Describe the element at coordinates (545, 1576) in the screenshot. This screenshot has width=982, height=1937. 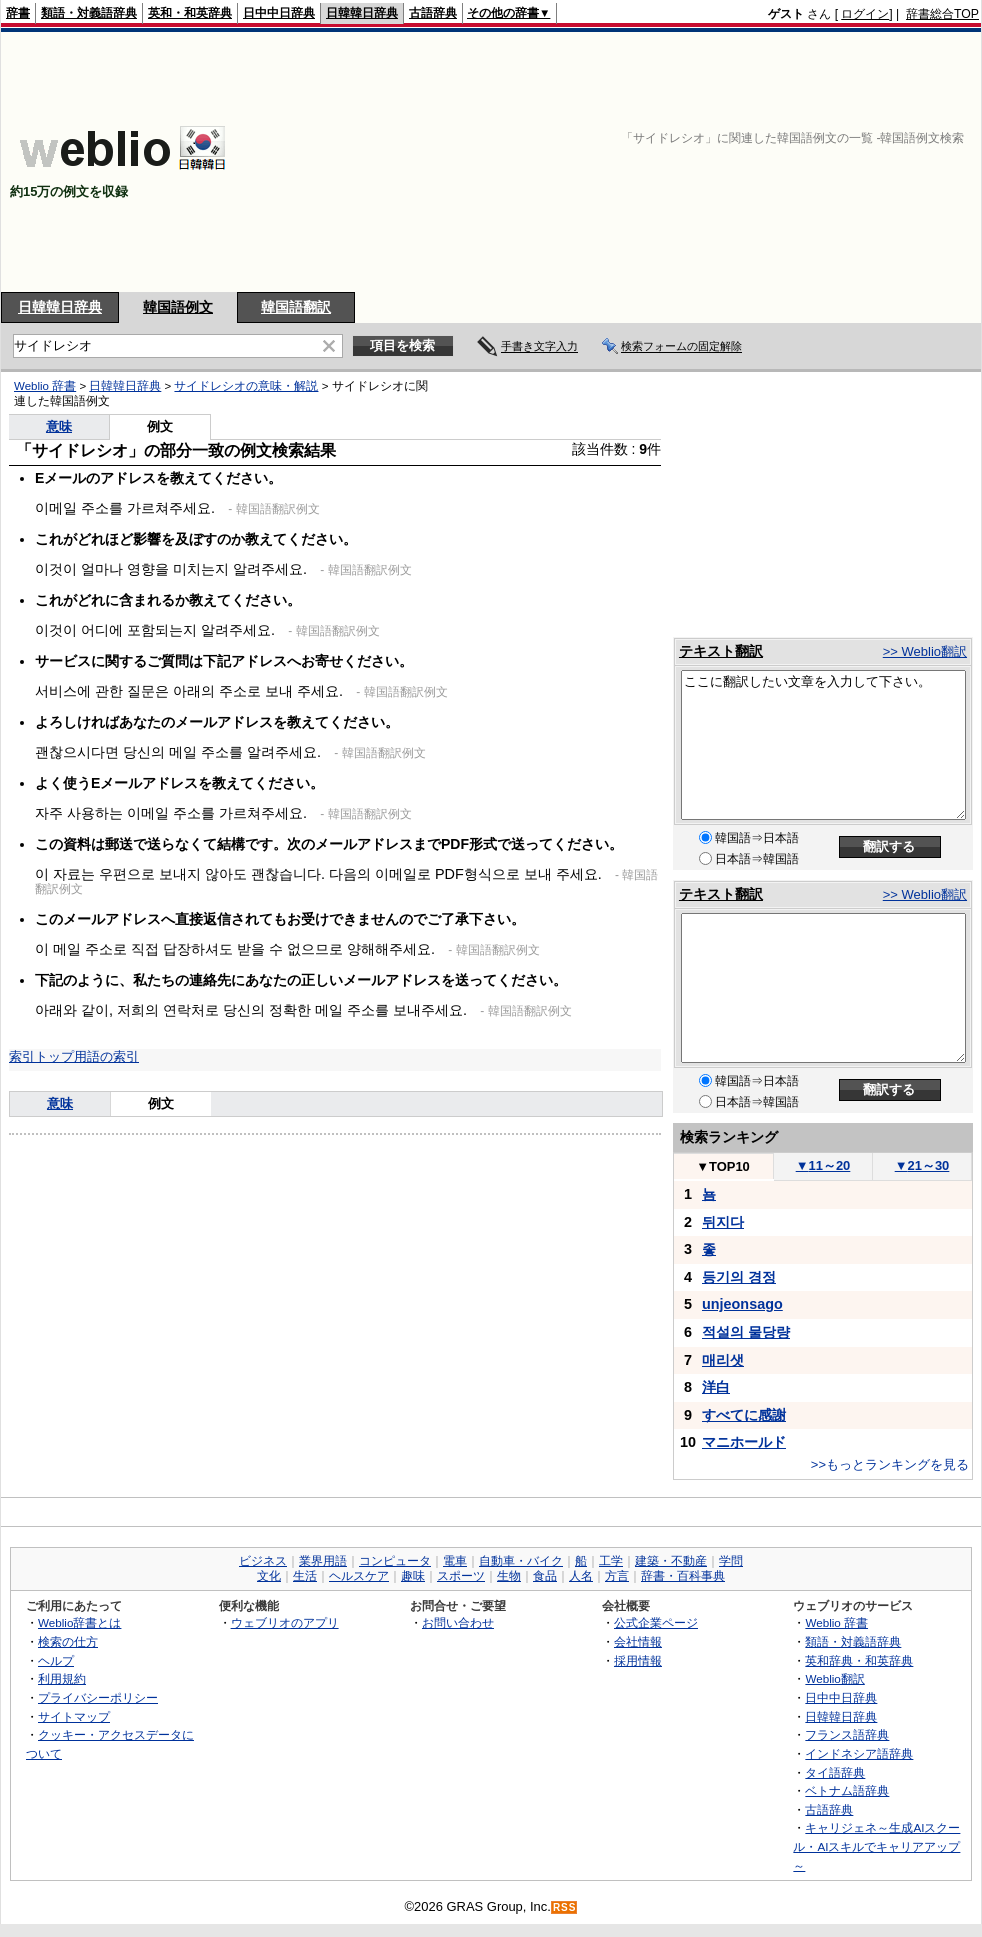
I see `食品` at that location.